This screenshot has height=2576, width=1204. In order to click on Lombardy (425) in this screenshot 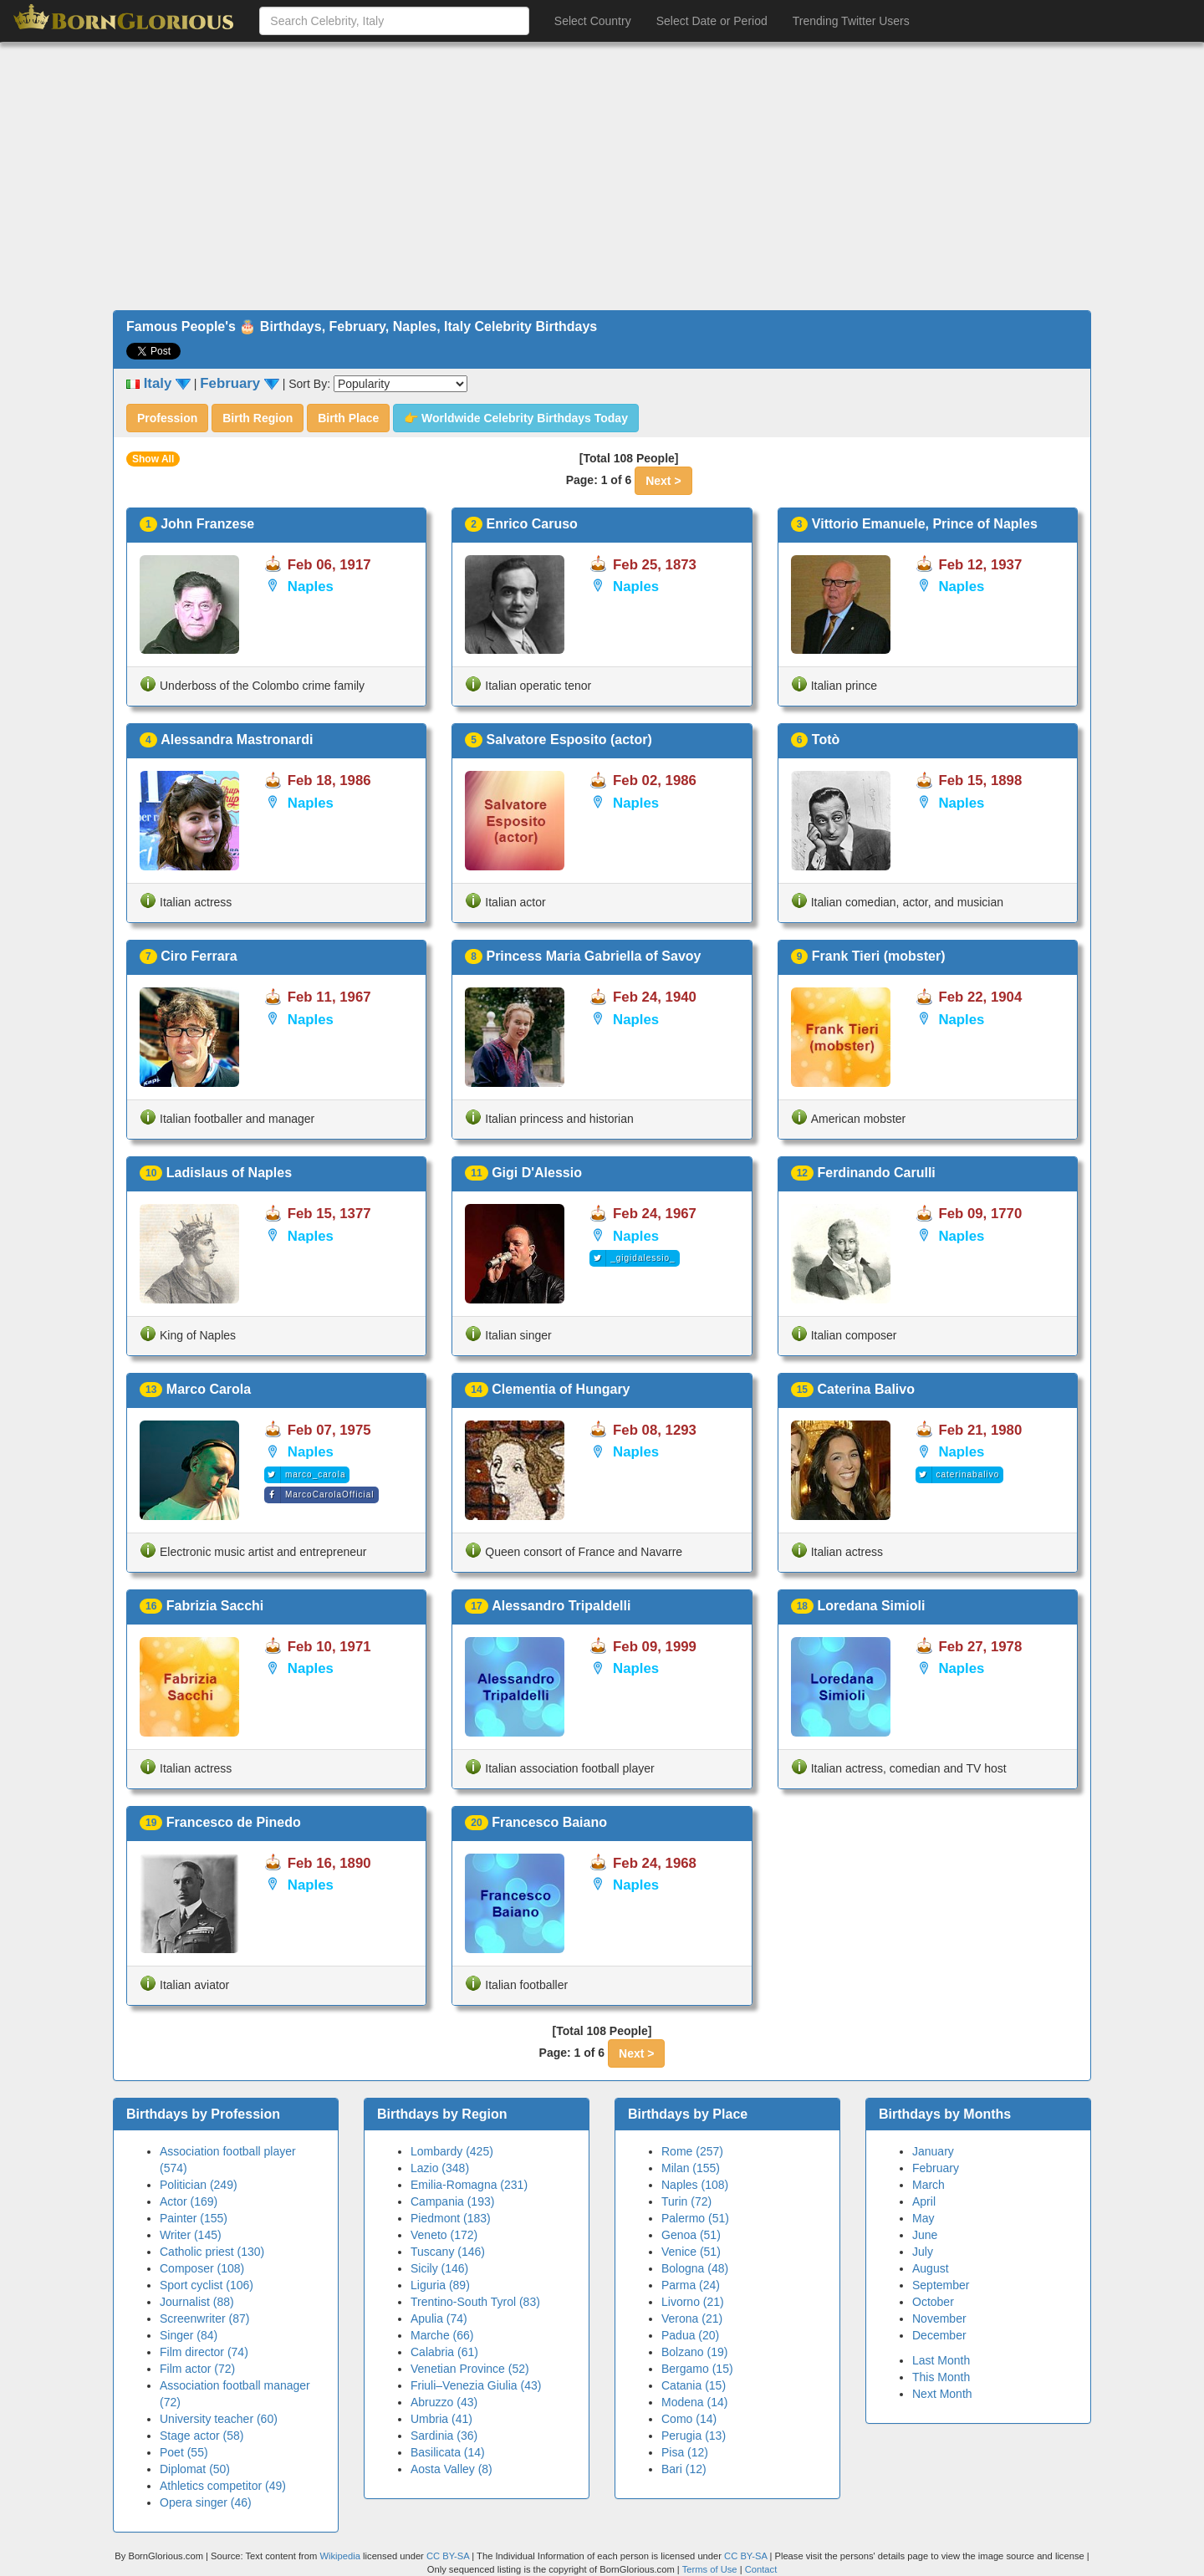, I will do `click(452, 2151)`.